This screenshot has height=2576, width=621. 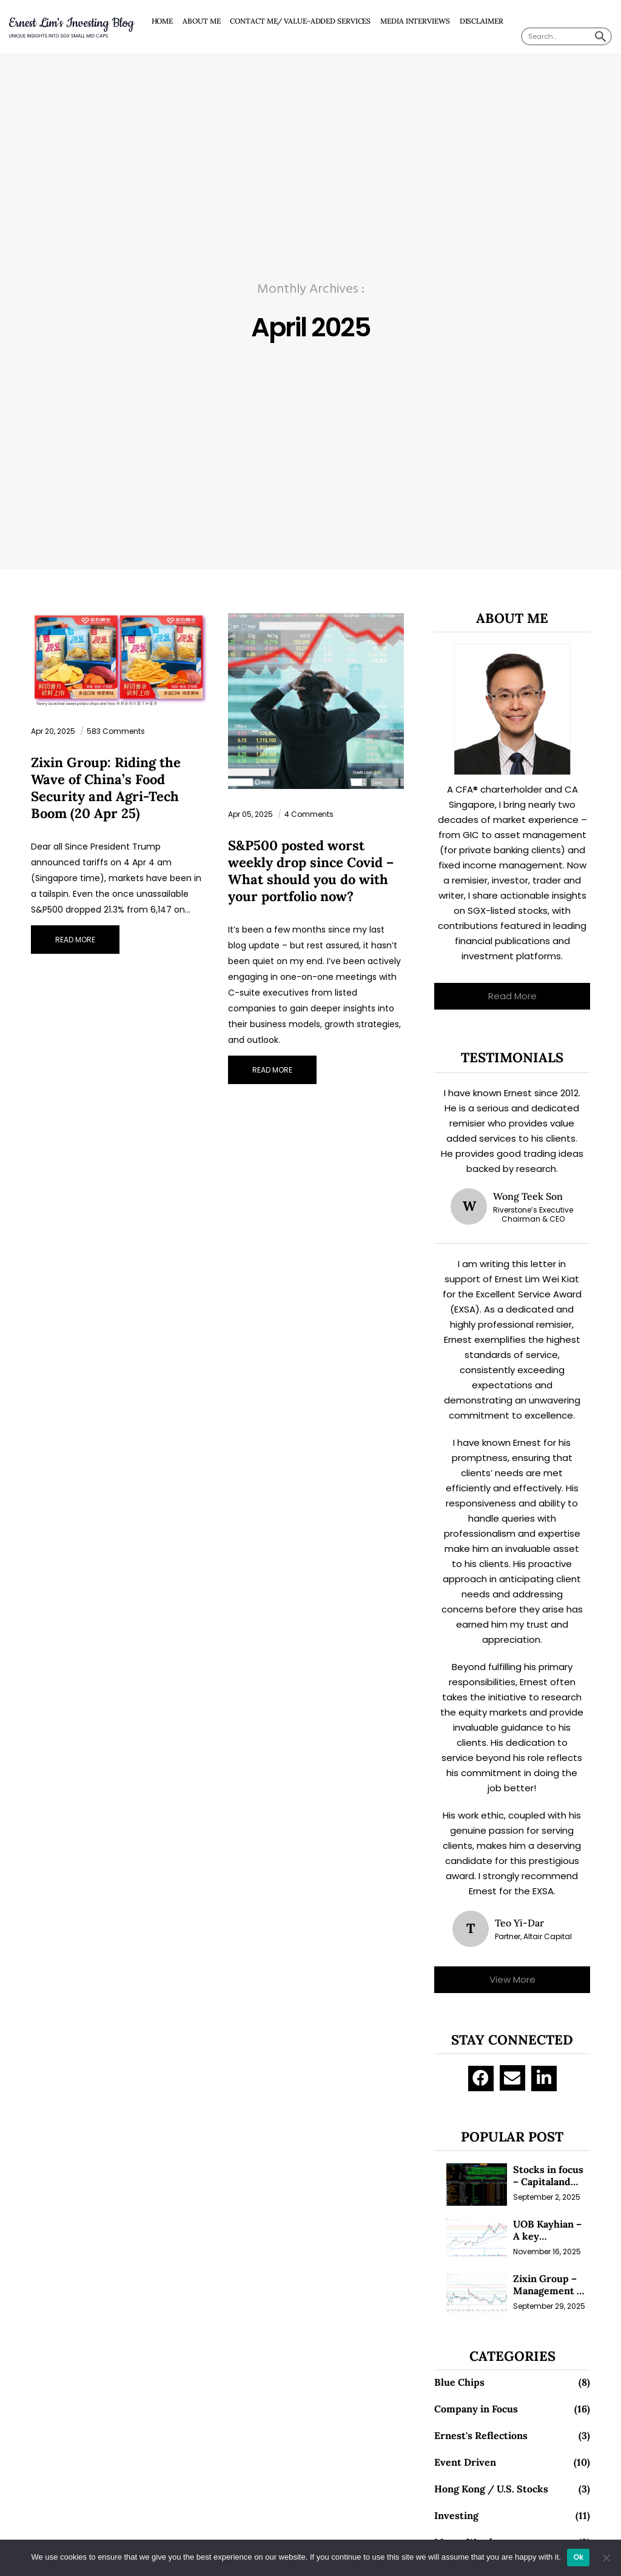 I want to click on Zixin Group – Management & Investors Committing Millions; Is the Market Overlooking This? (29 Sep 25), so click(x=548, y=2284).